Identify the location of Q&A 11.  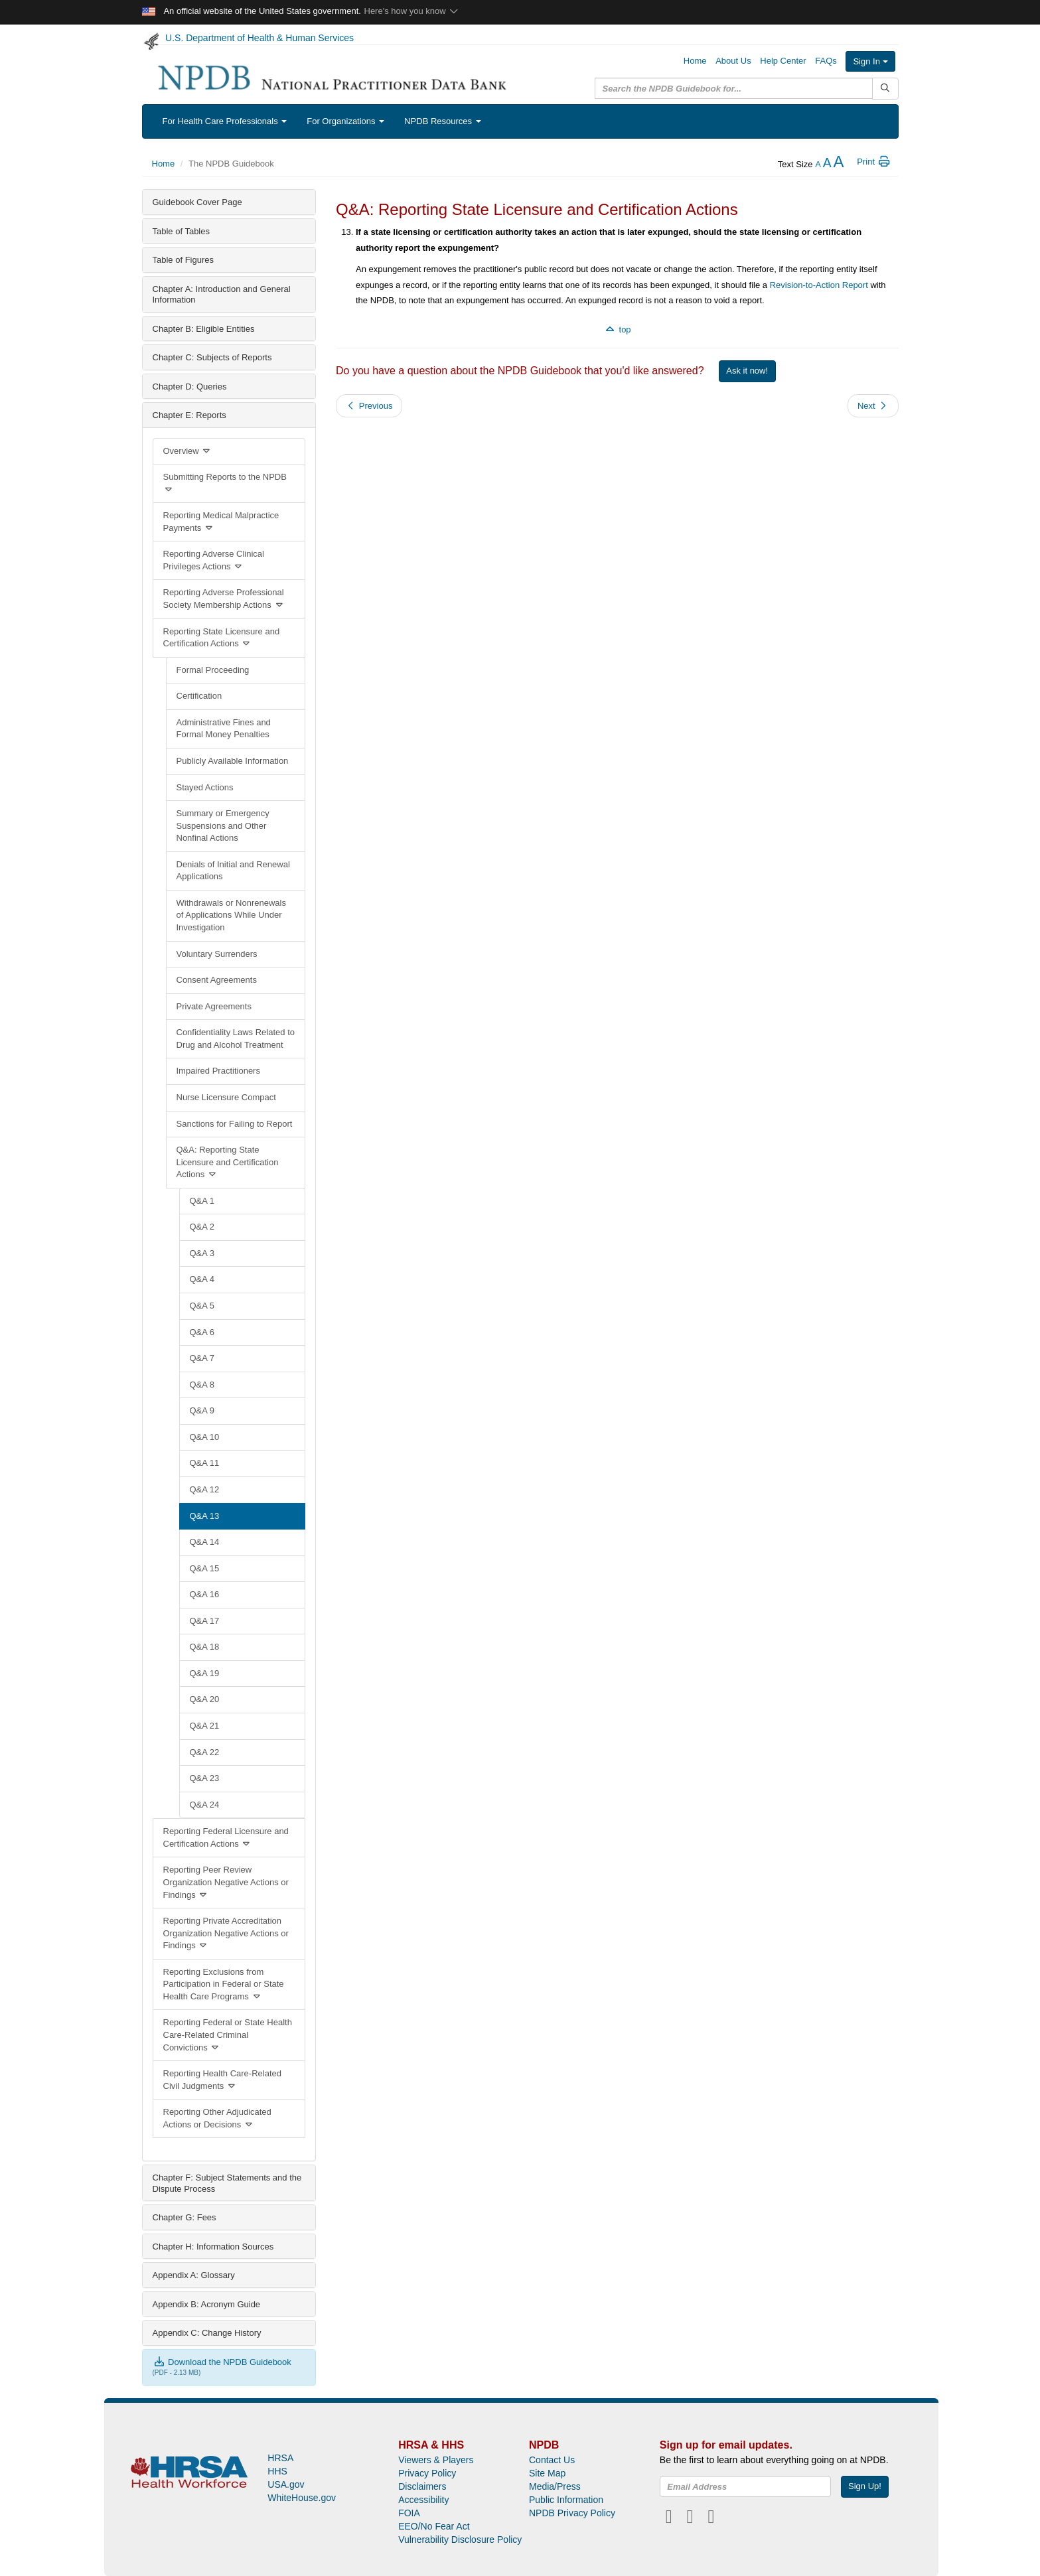
(205, 1463).